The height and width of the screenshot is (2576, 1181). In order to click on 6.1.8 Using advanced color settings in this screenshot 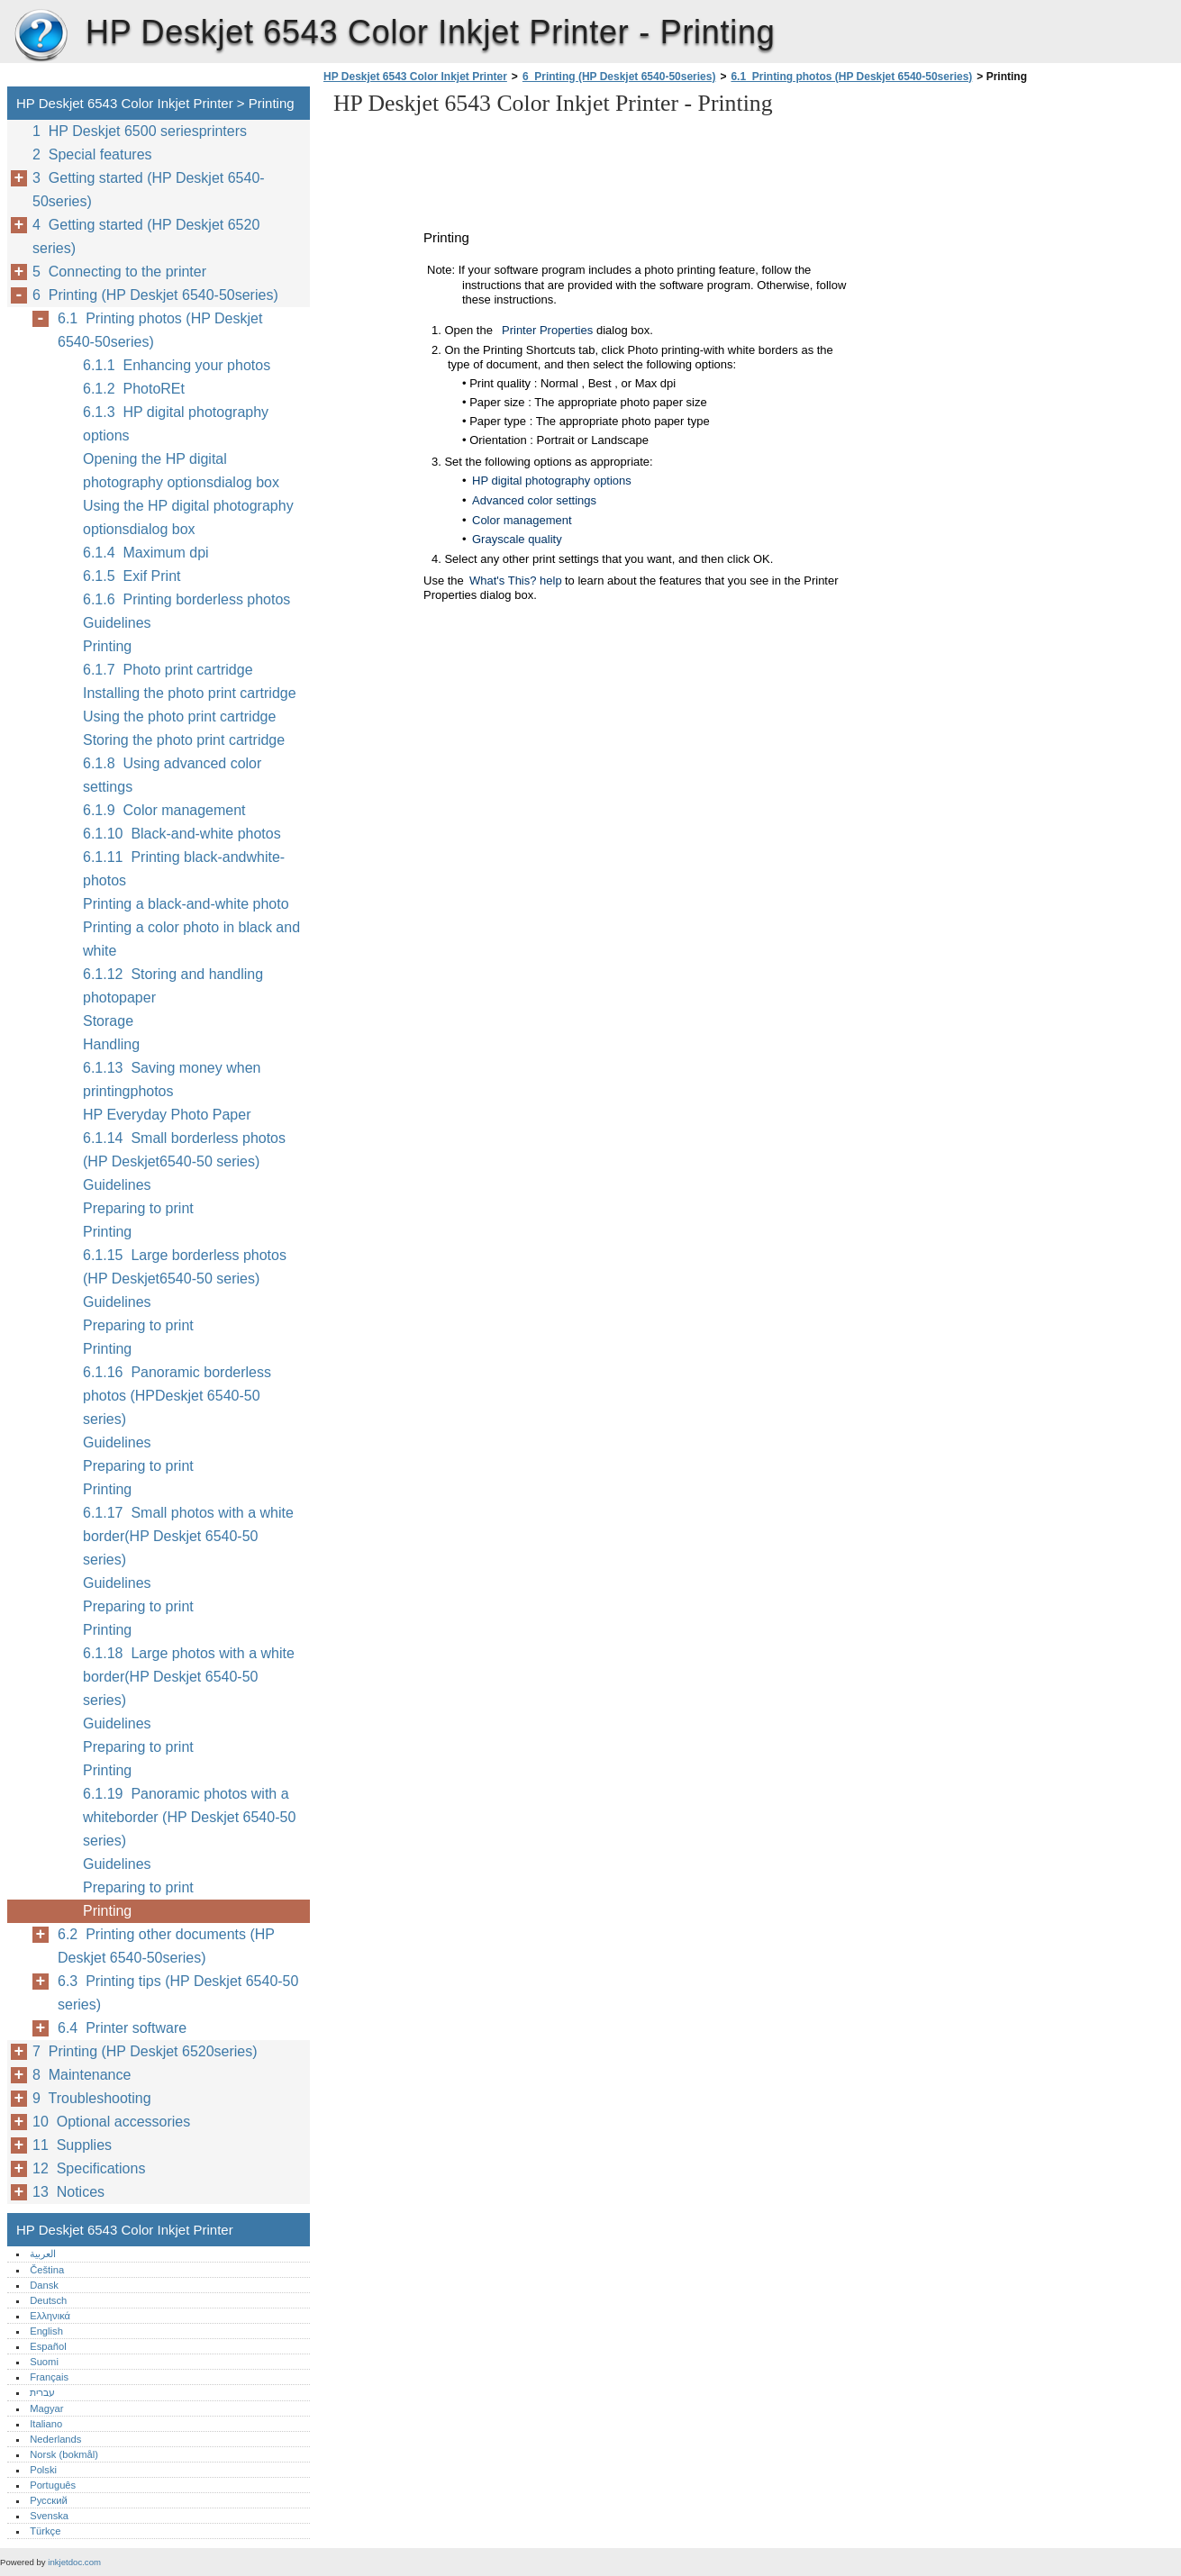, I will do `click(172, 775)`.